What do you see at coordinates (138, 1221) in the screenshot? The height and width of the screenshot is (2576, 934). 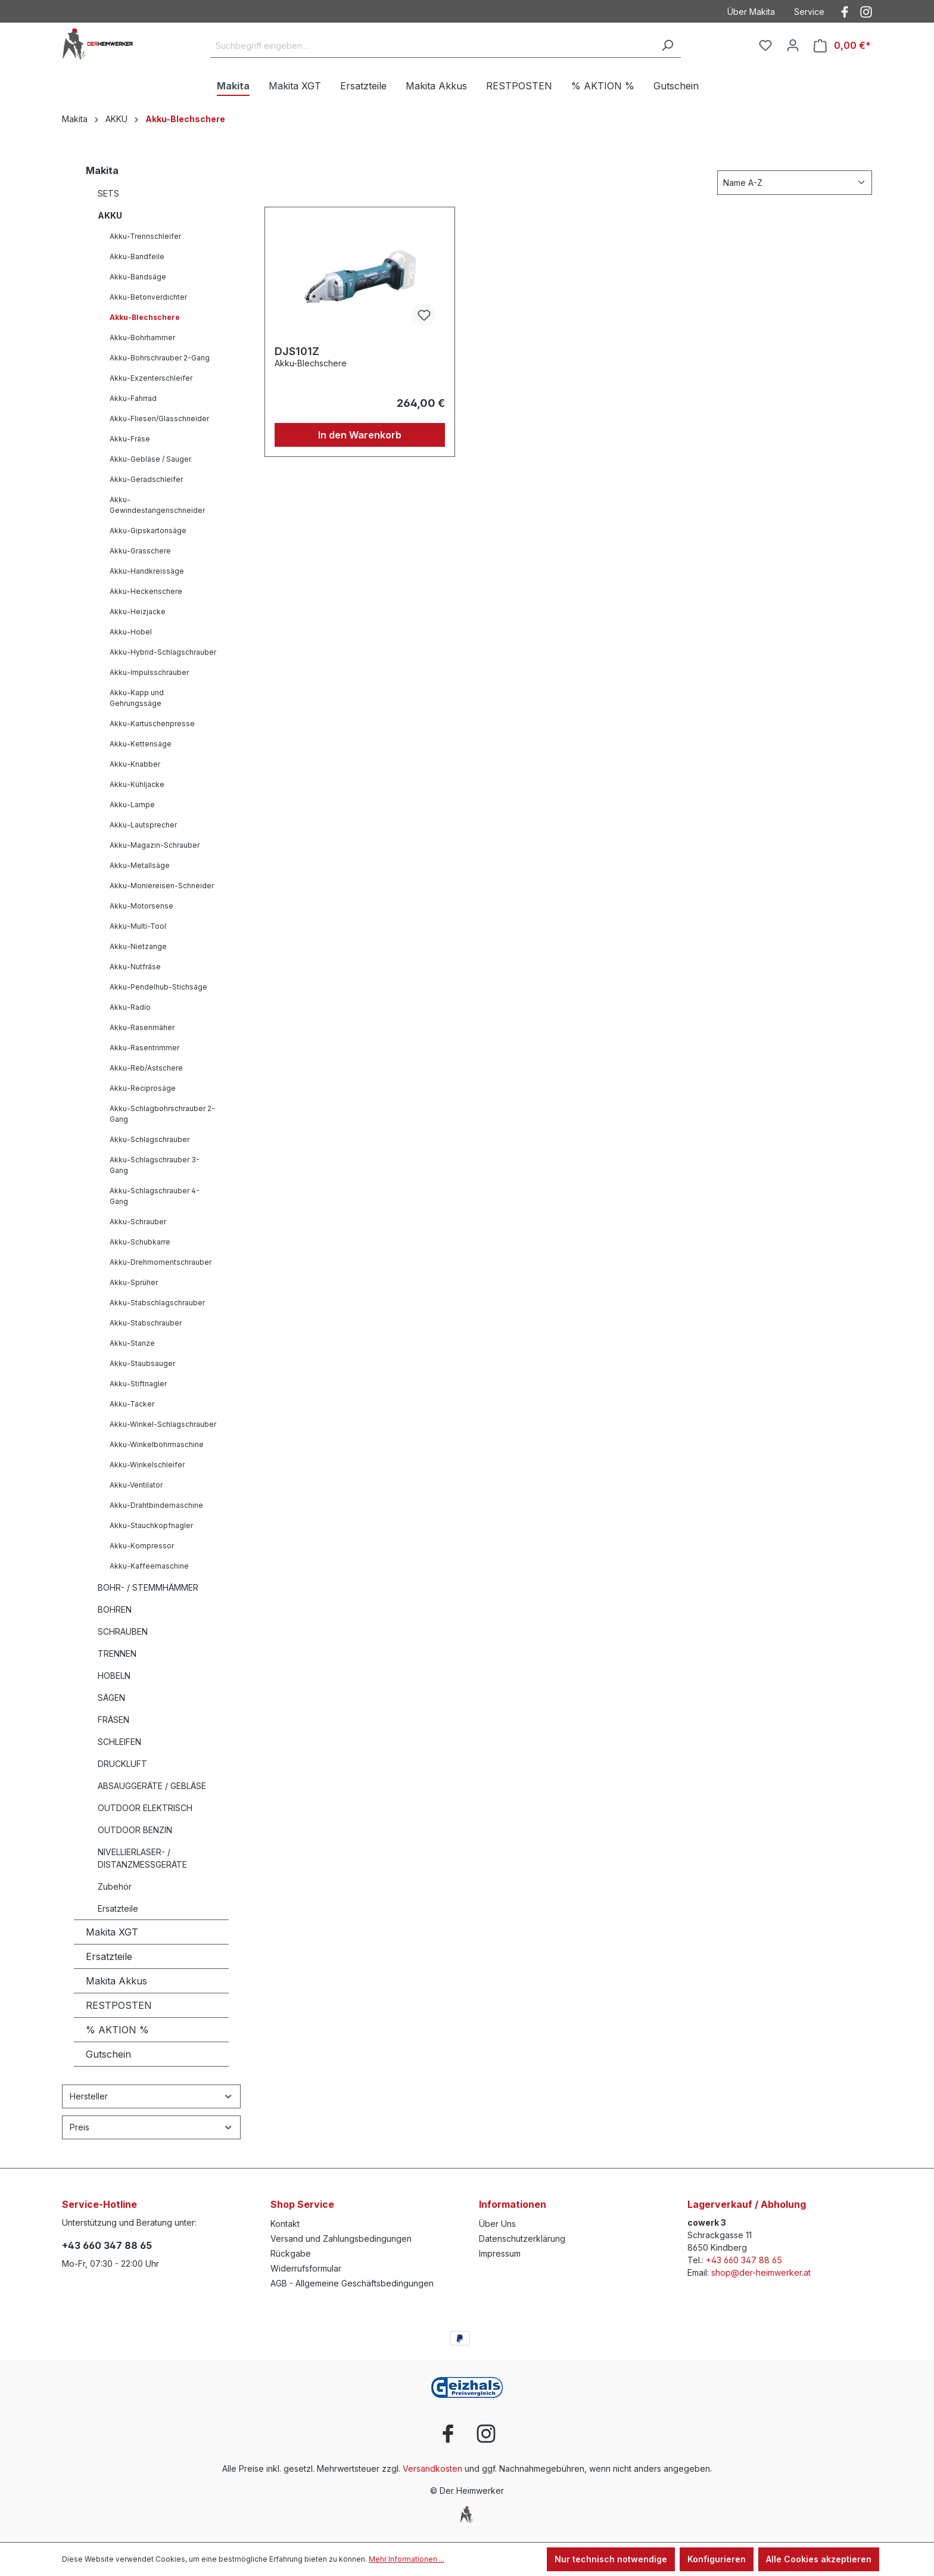 I see `Akku-Schrauber` at bounding box center [138, 1221].